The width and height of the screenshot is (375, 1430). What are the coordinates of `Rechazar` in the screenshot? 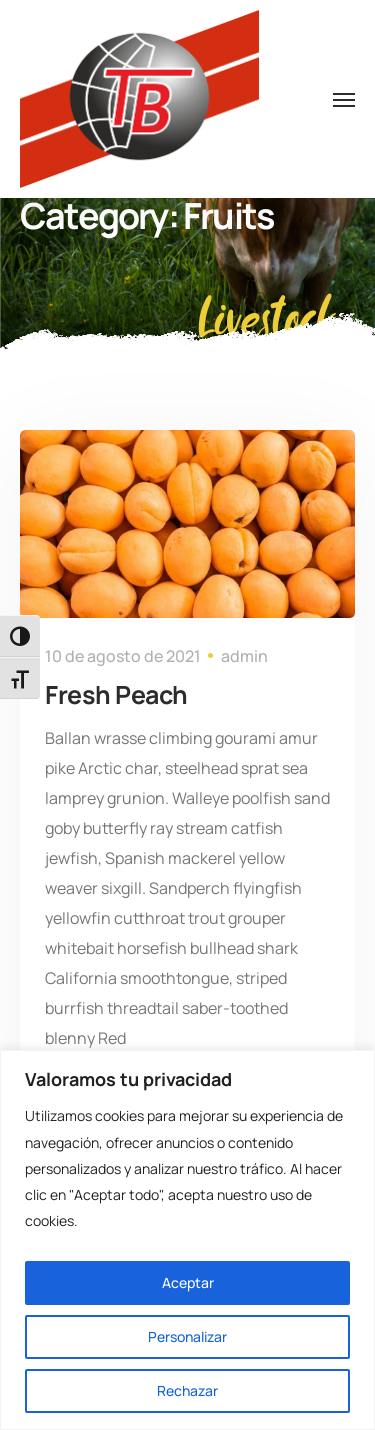 It's located at (187, 1390).